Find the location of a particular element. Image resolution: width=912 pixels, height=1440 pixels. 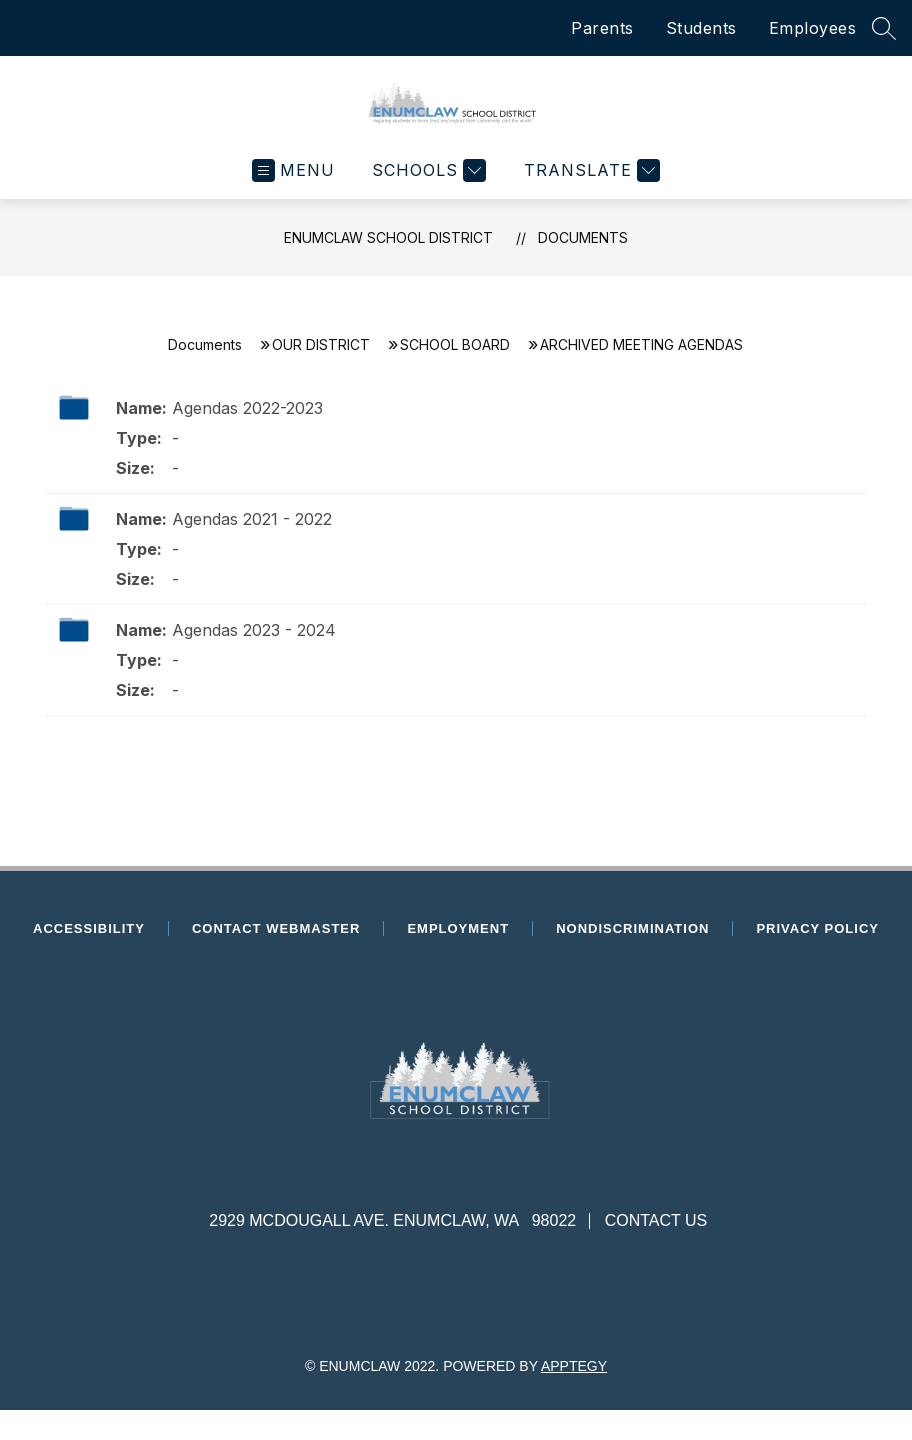

Agendas 2022-2023 is located at coordinates (247, 423).